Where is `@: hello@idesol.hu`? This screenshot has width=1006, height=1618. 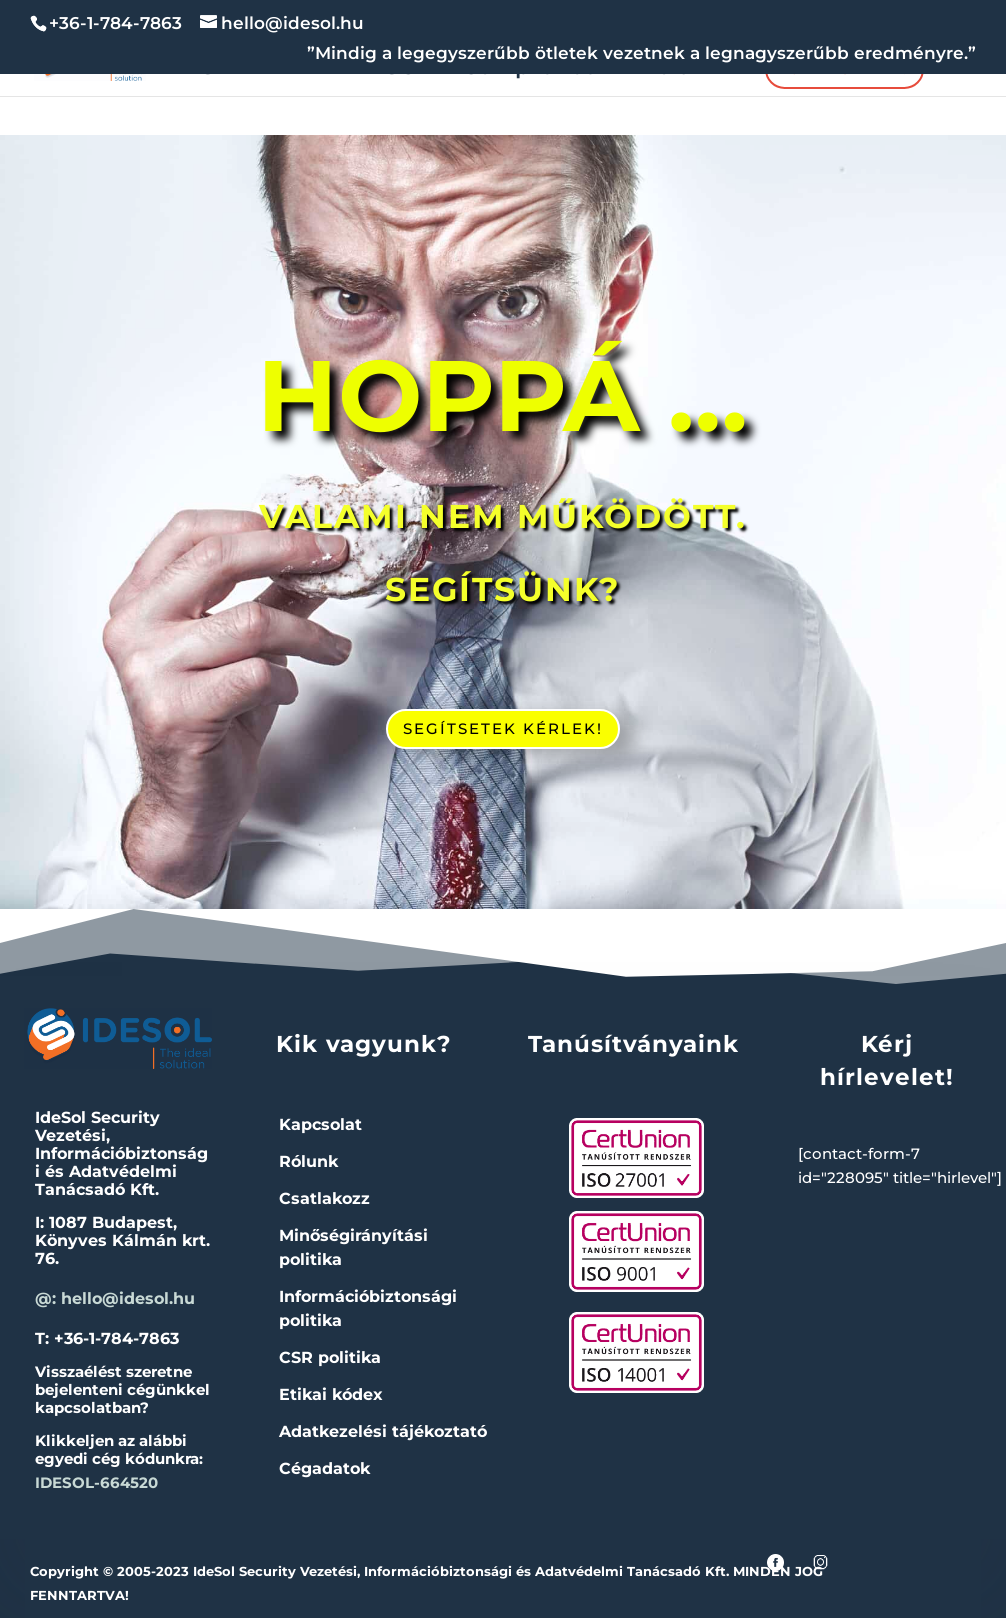 @: hello@idesol.hu is located at coordinates (115, 1298).